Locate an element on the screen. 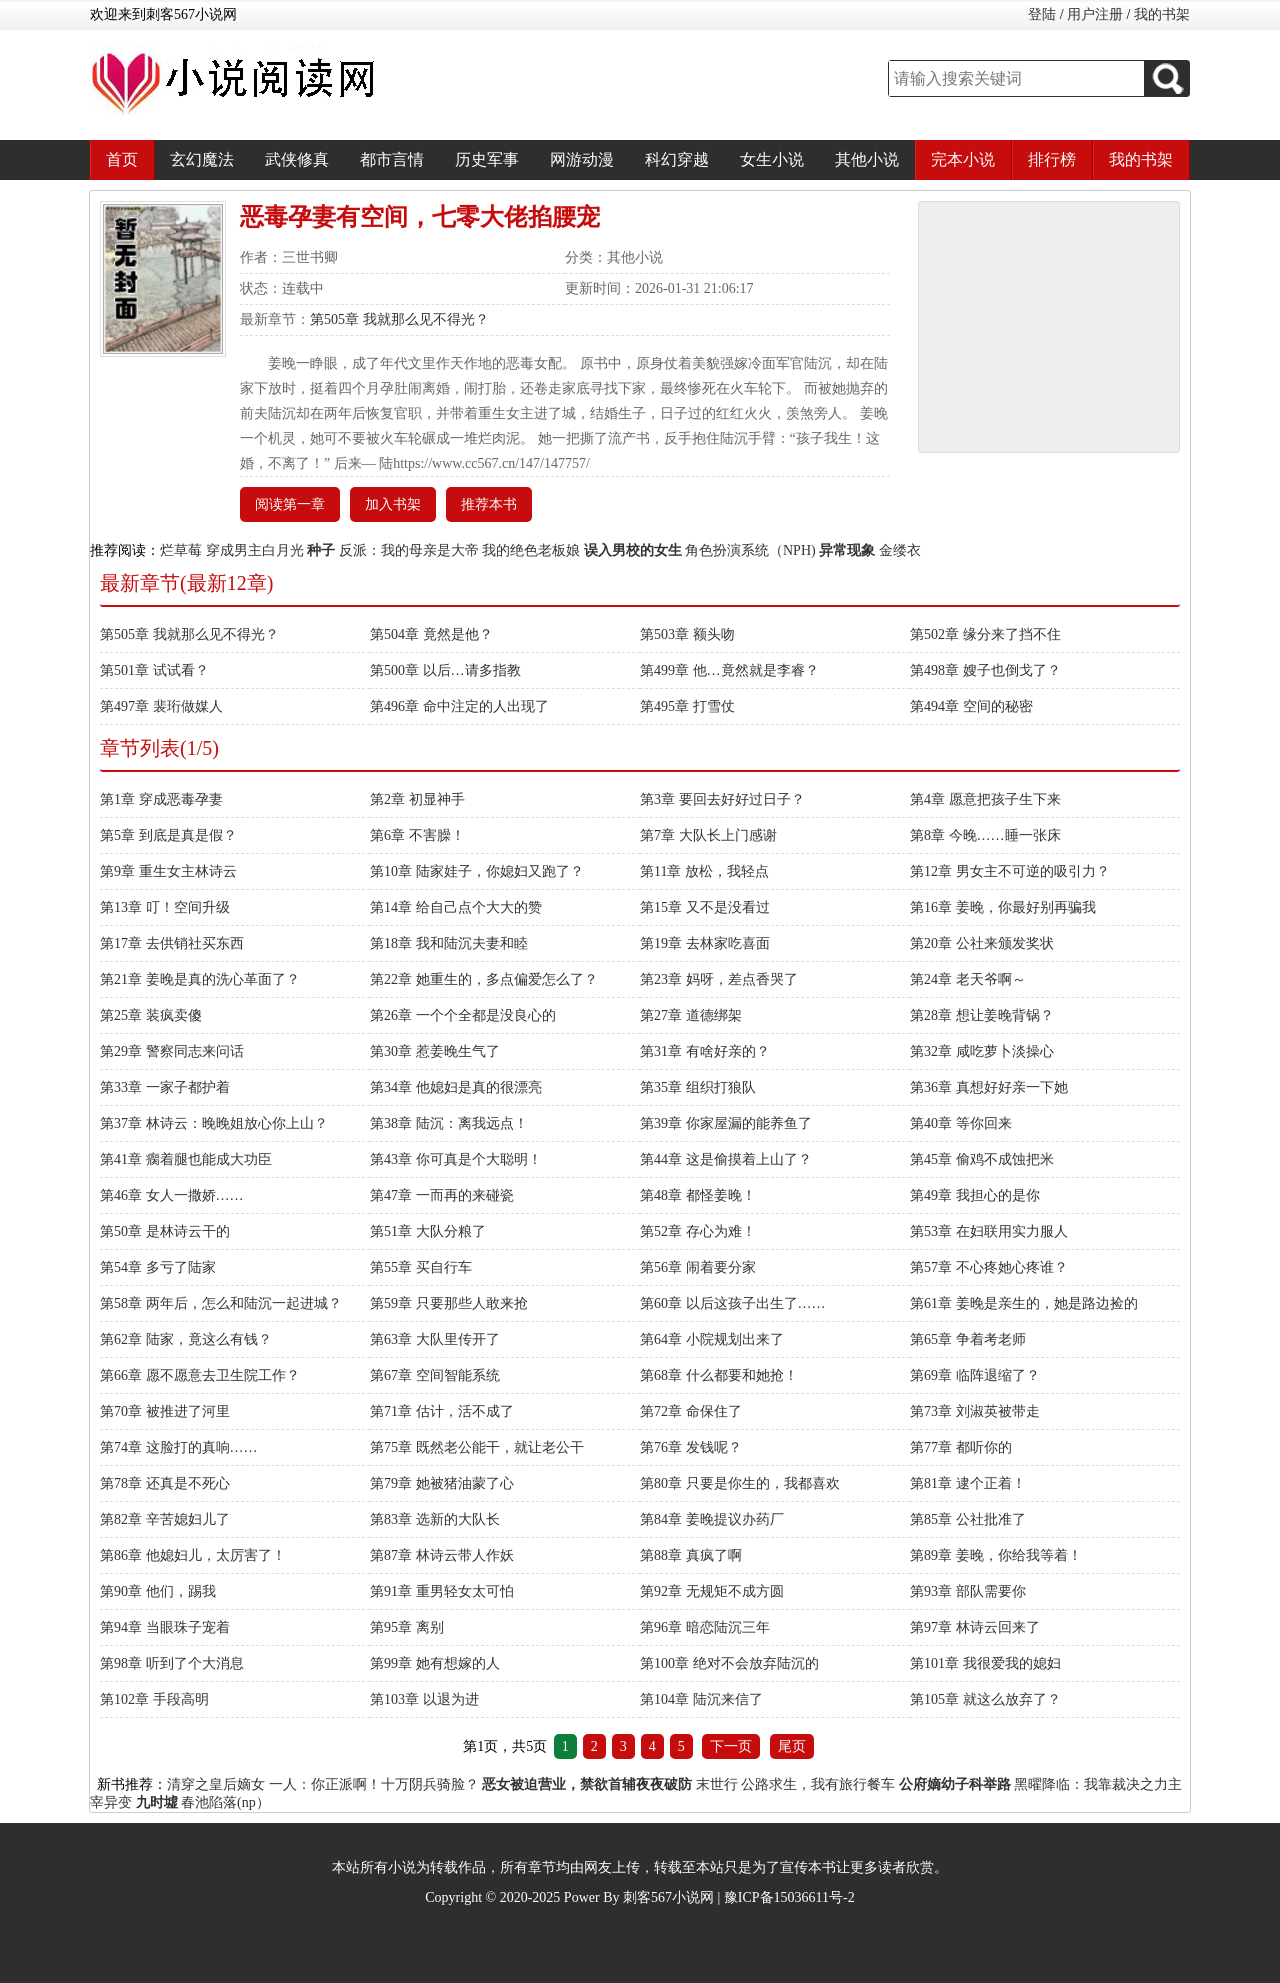 The image size is (1280, 1983). 第34章 他媳妇是真的很漂亮 is located at coordinates (456, 1087).